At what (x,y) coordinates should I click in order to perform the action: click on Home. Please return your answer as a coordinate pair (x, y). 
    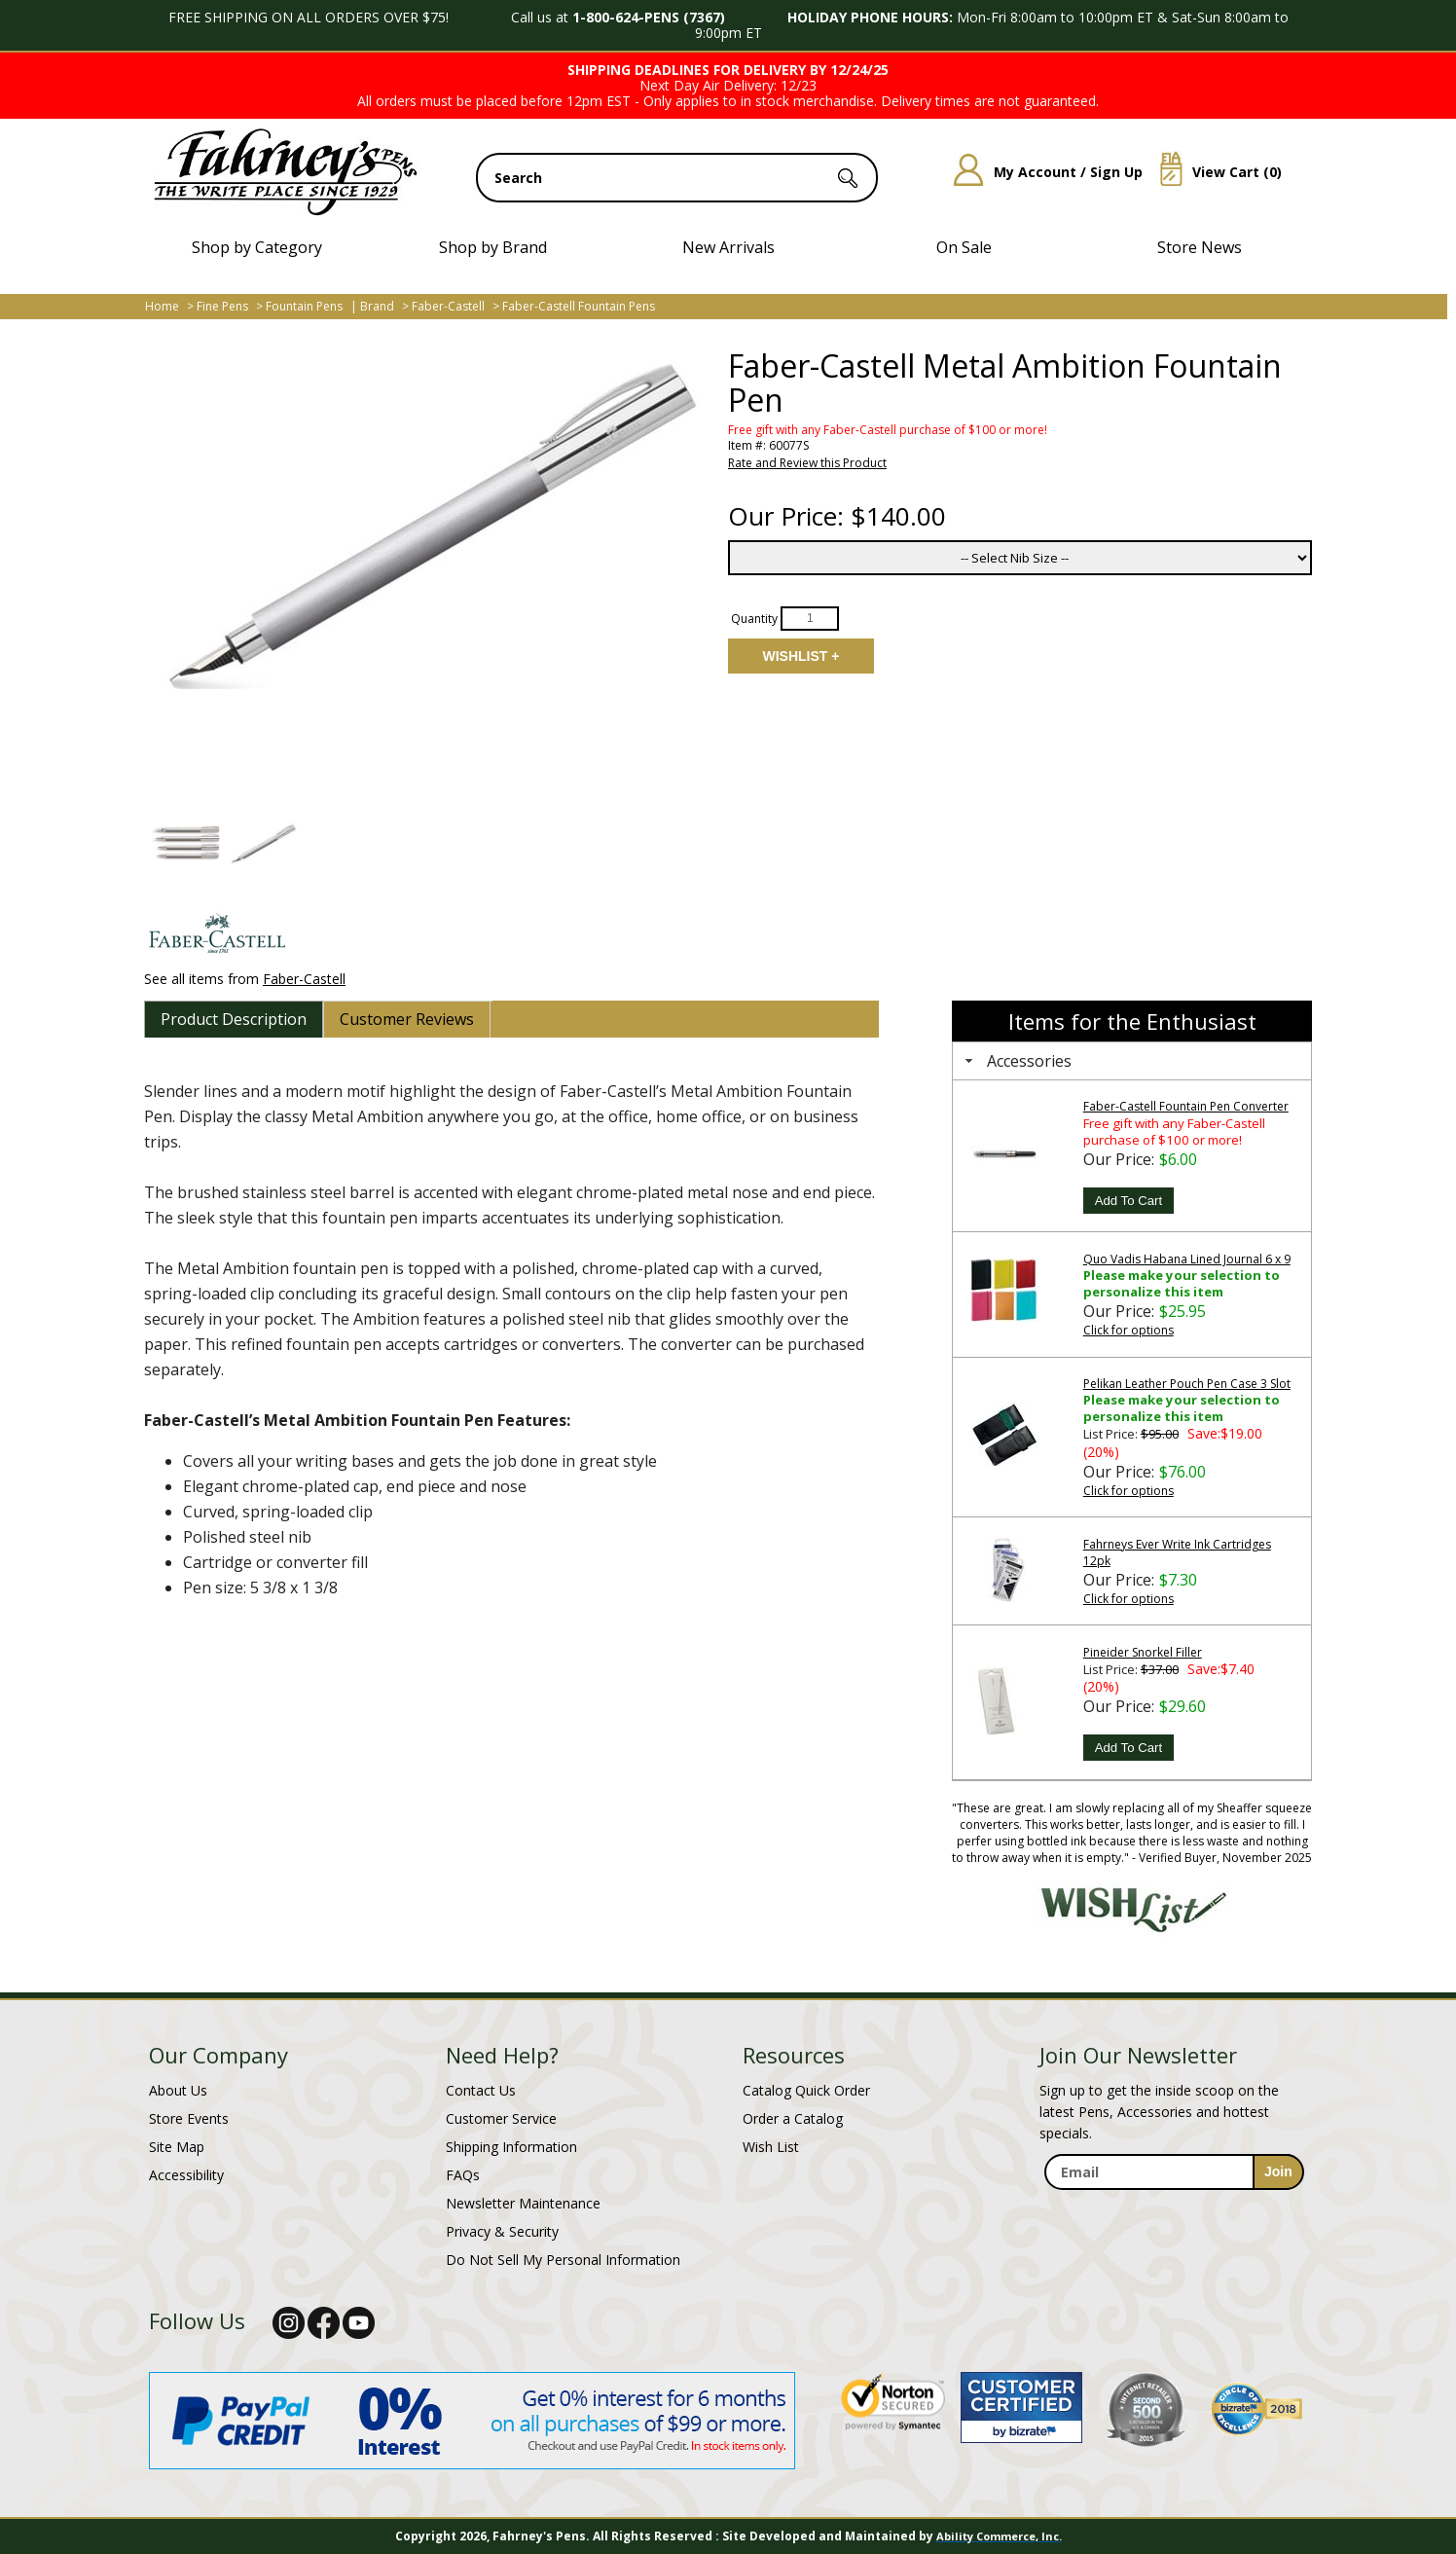
    Looking at the image, I should click on (162, 306).